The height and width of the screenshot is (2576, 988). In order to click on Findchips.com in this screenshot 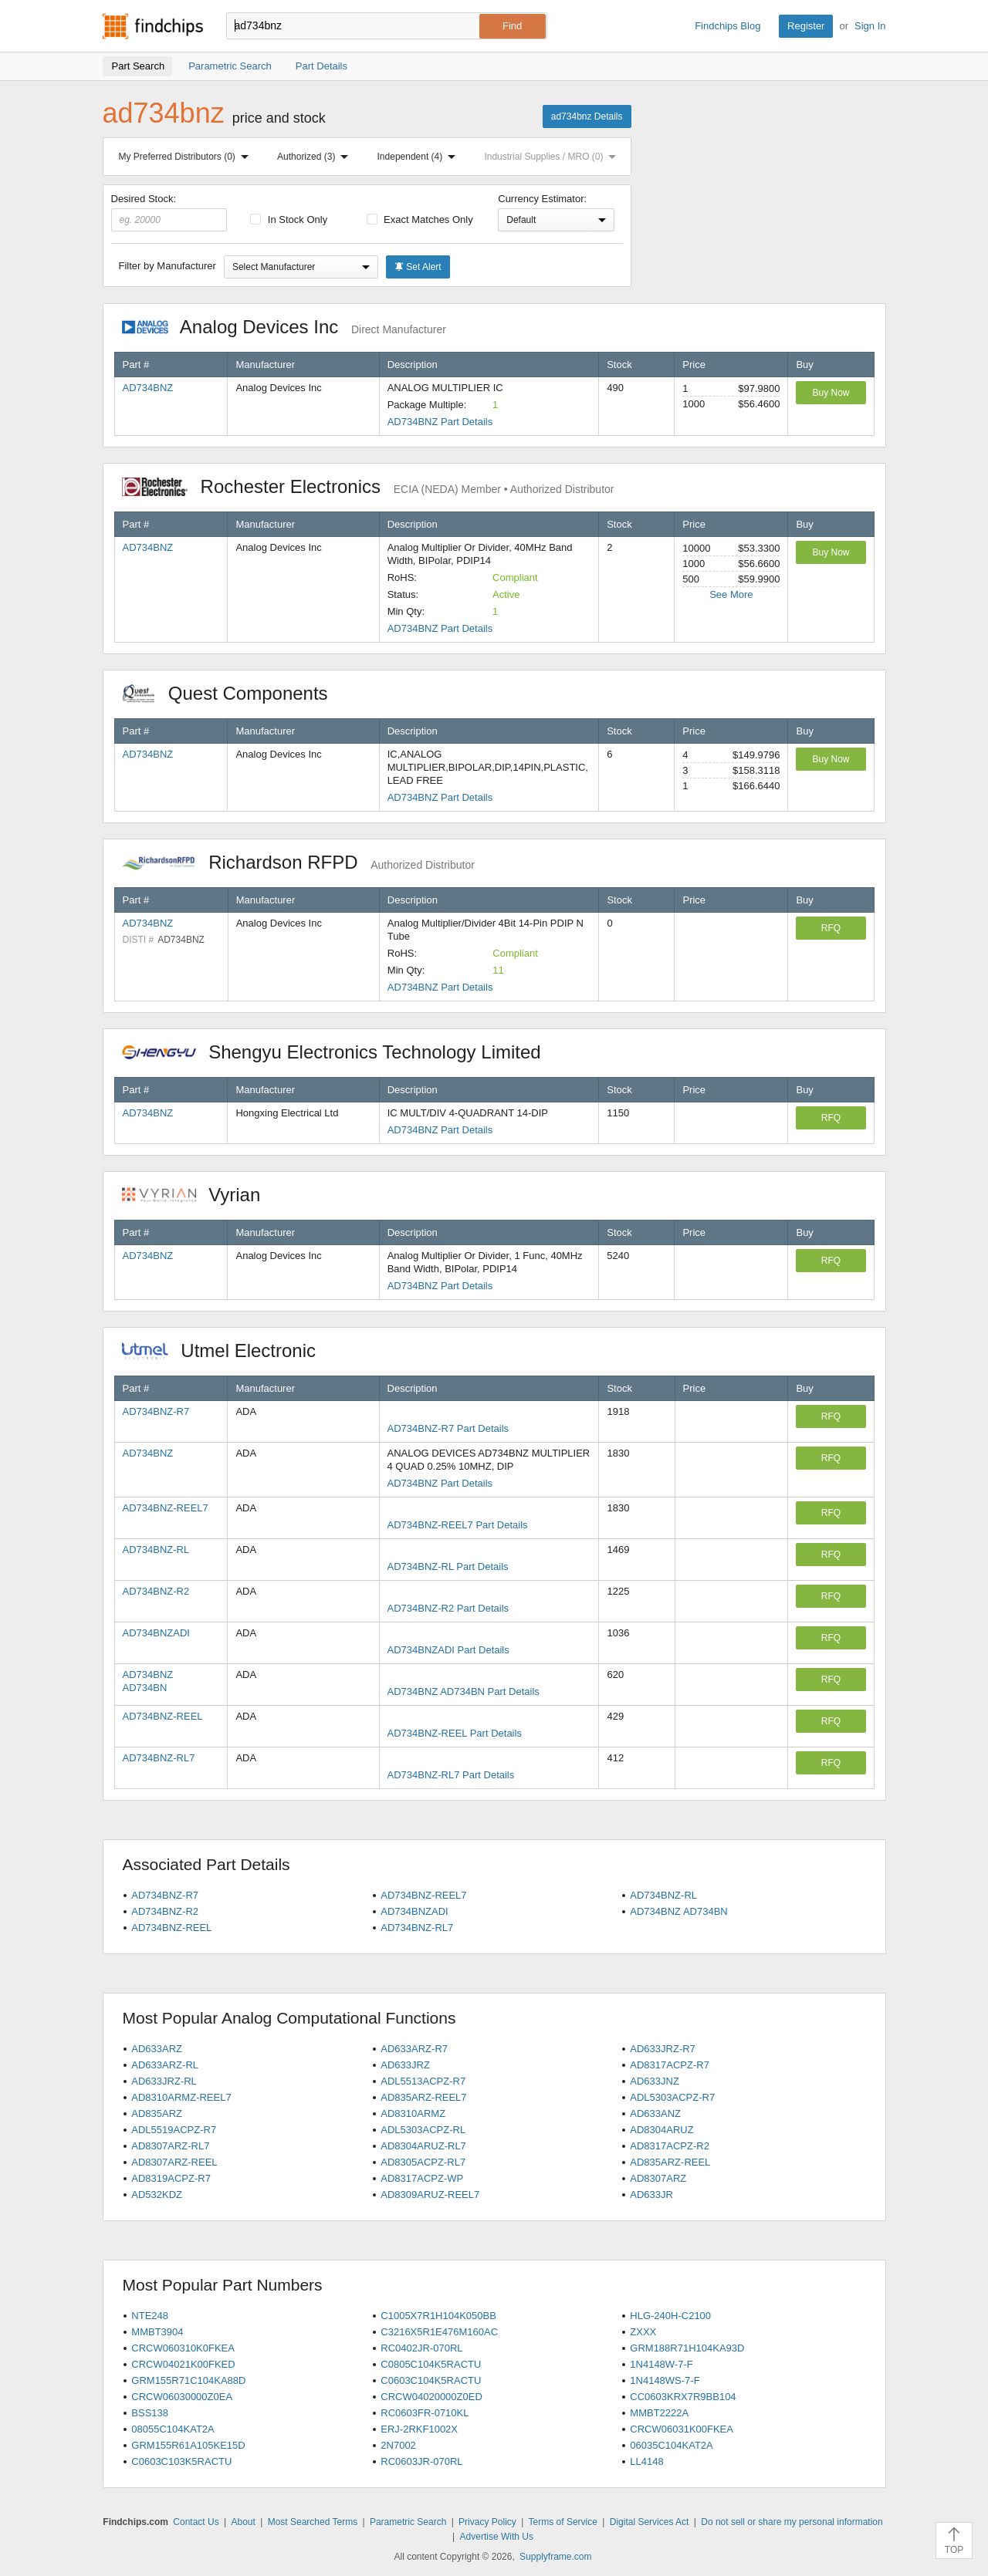, I will do `click(153, 26)`.